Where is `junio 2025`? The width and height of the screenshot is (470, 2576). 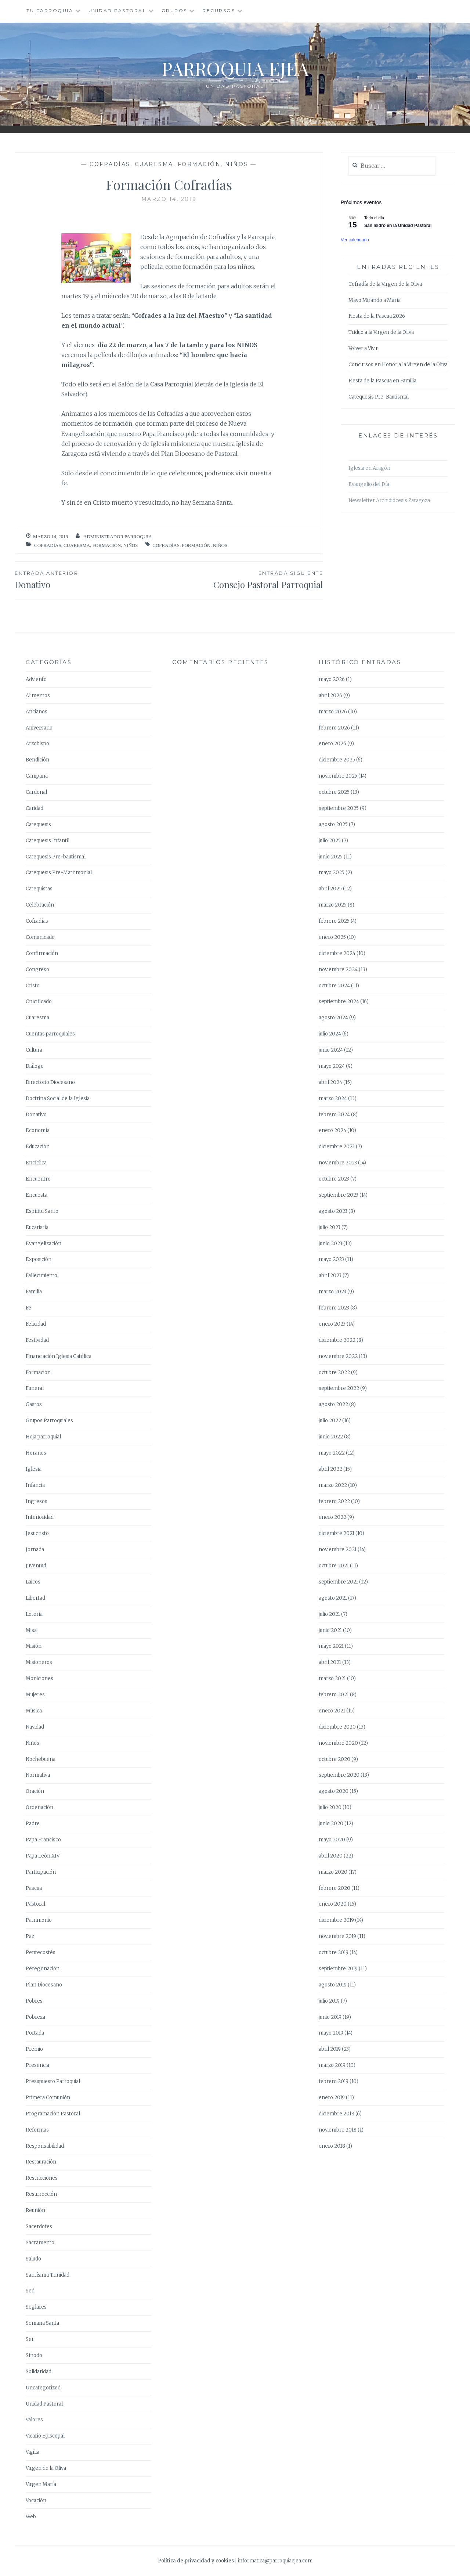
junio 2025 is located at coordinates (331, 857).